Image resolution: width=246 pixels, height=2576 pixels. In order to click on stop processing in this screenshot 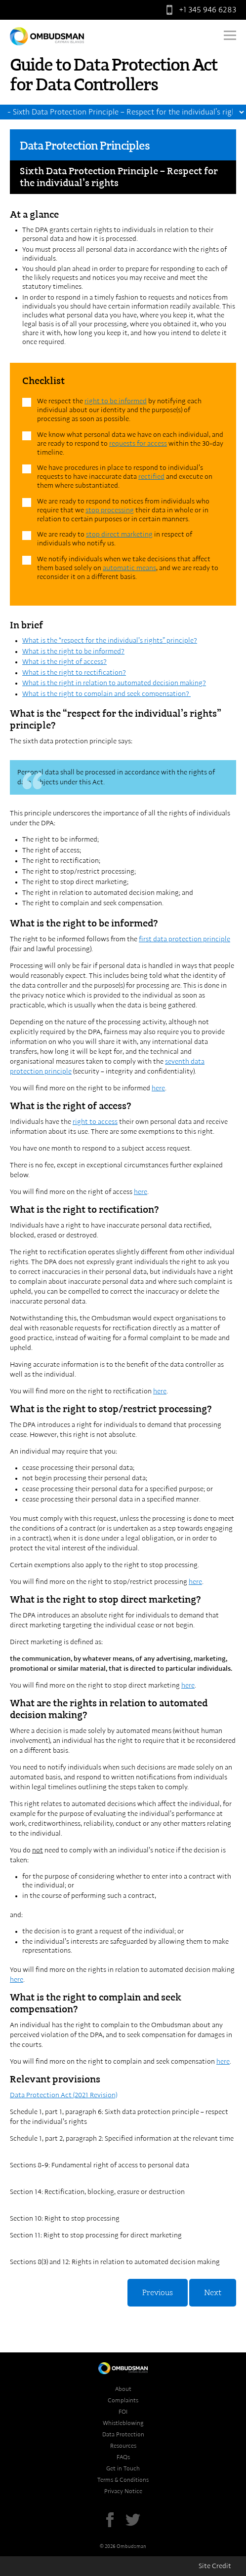, I will do `click(109, 510)`.